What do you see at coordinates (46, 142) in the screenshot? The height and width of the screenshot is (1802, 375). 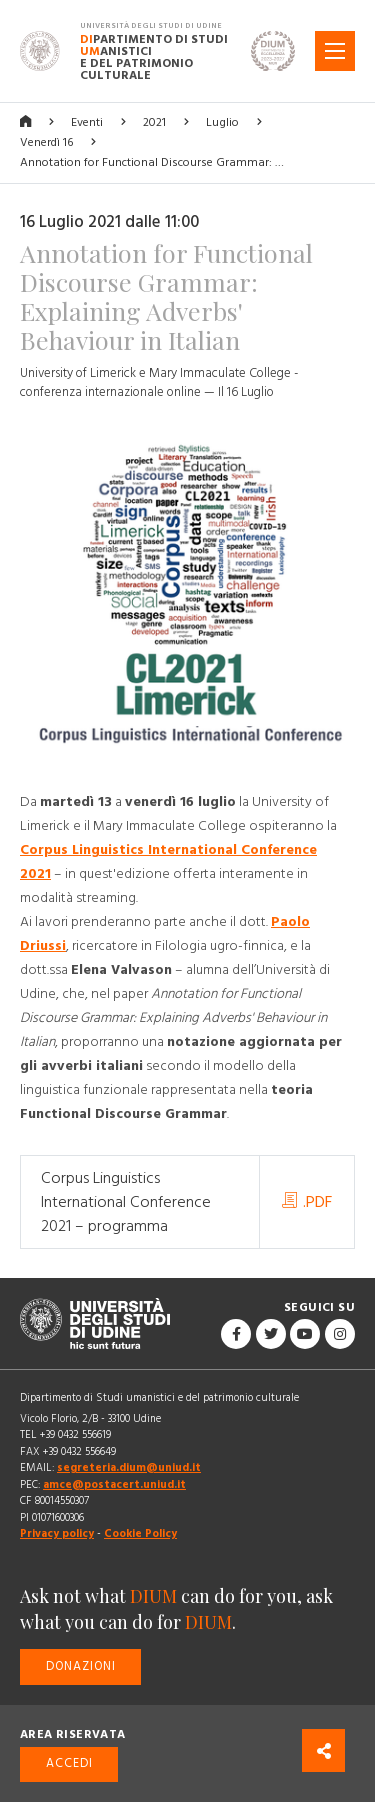 I see `Venerdì 16` at bounding box center [46, 142].